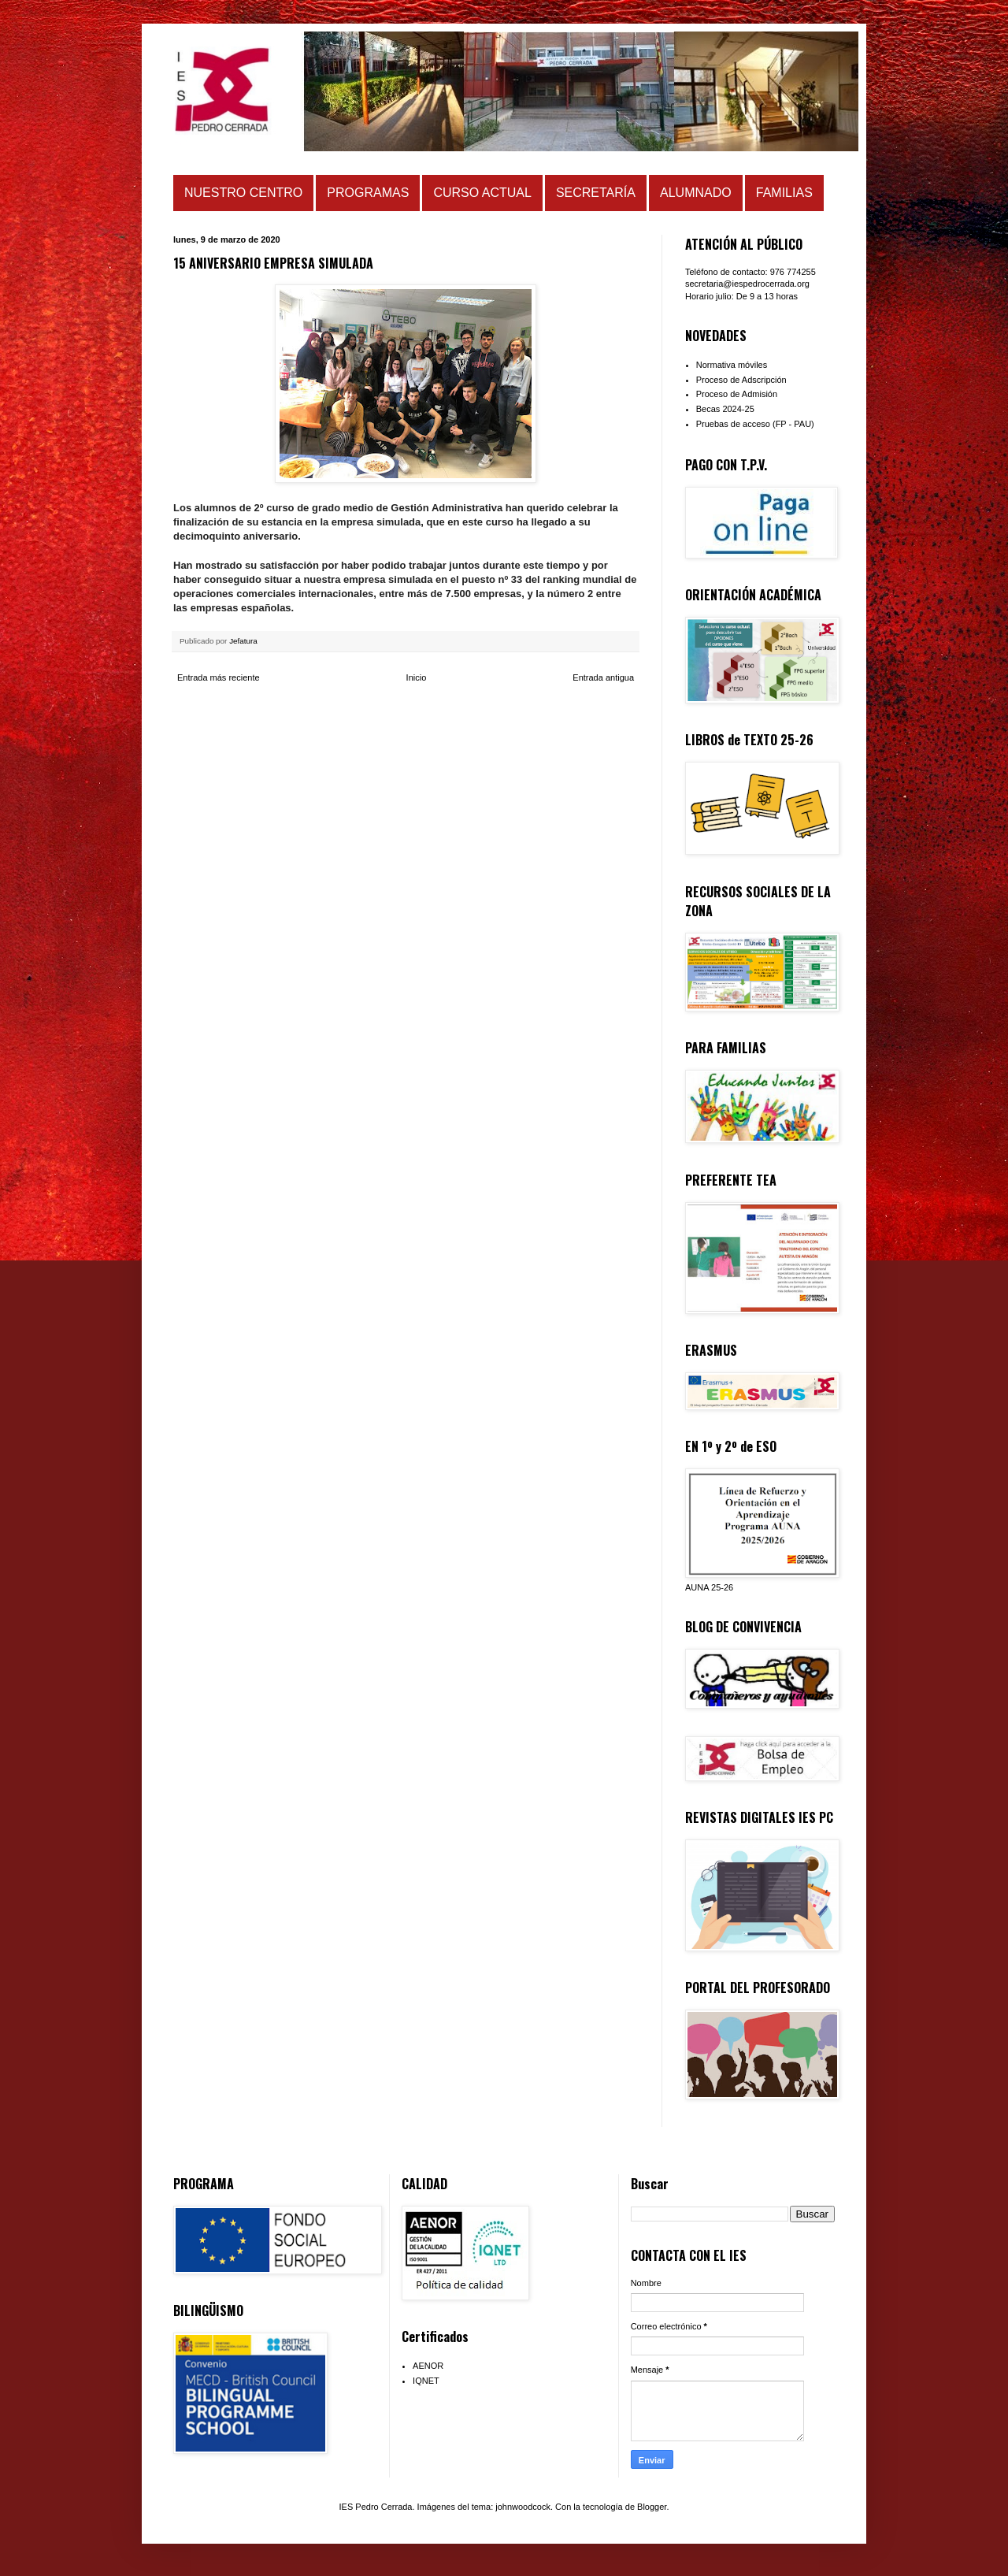 The height and width of the screenshot is (2576, 1008). What do you see at coordinates (368, 192) in the screenshot?
I see `PROGRAMAS` at bounding box center [368, 192].